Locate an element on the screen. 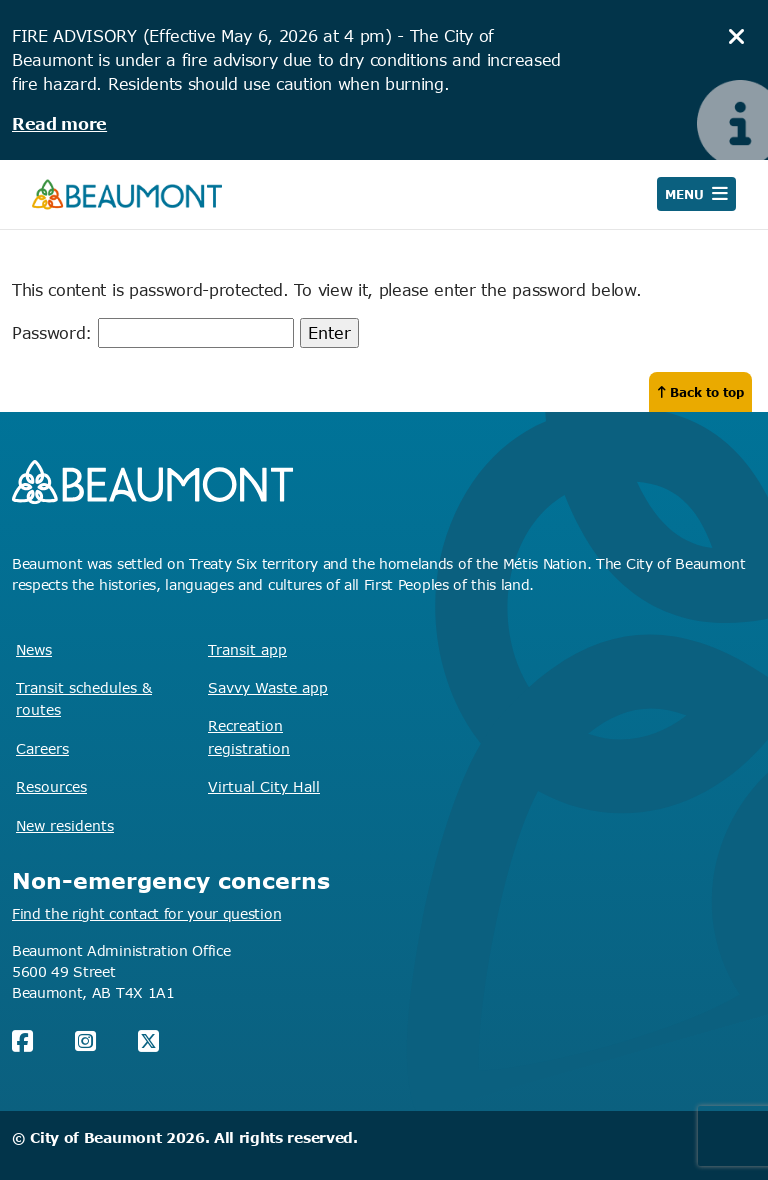 The width and height of the screenshot is (768, 1180). Find the right contact for your question is located at coordinates (146, 913).